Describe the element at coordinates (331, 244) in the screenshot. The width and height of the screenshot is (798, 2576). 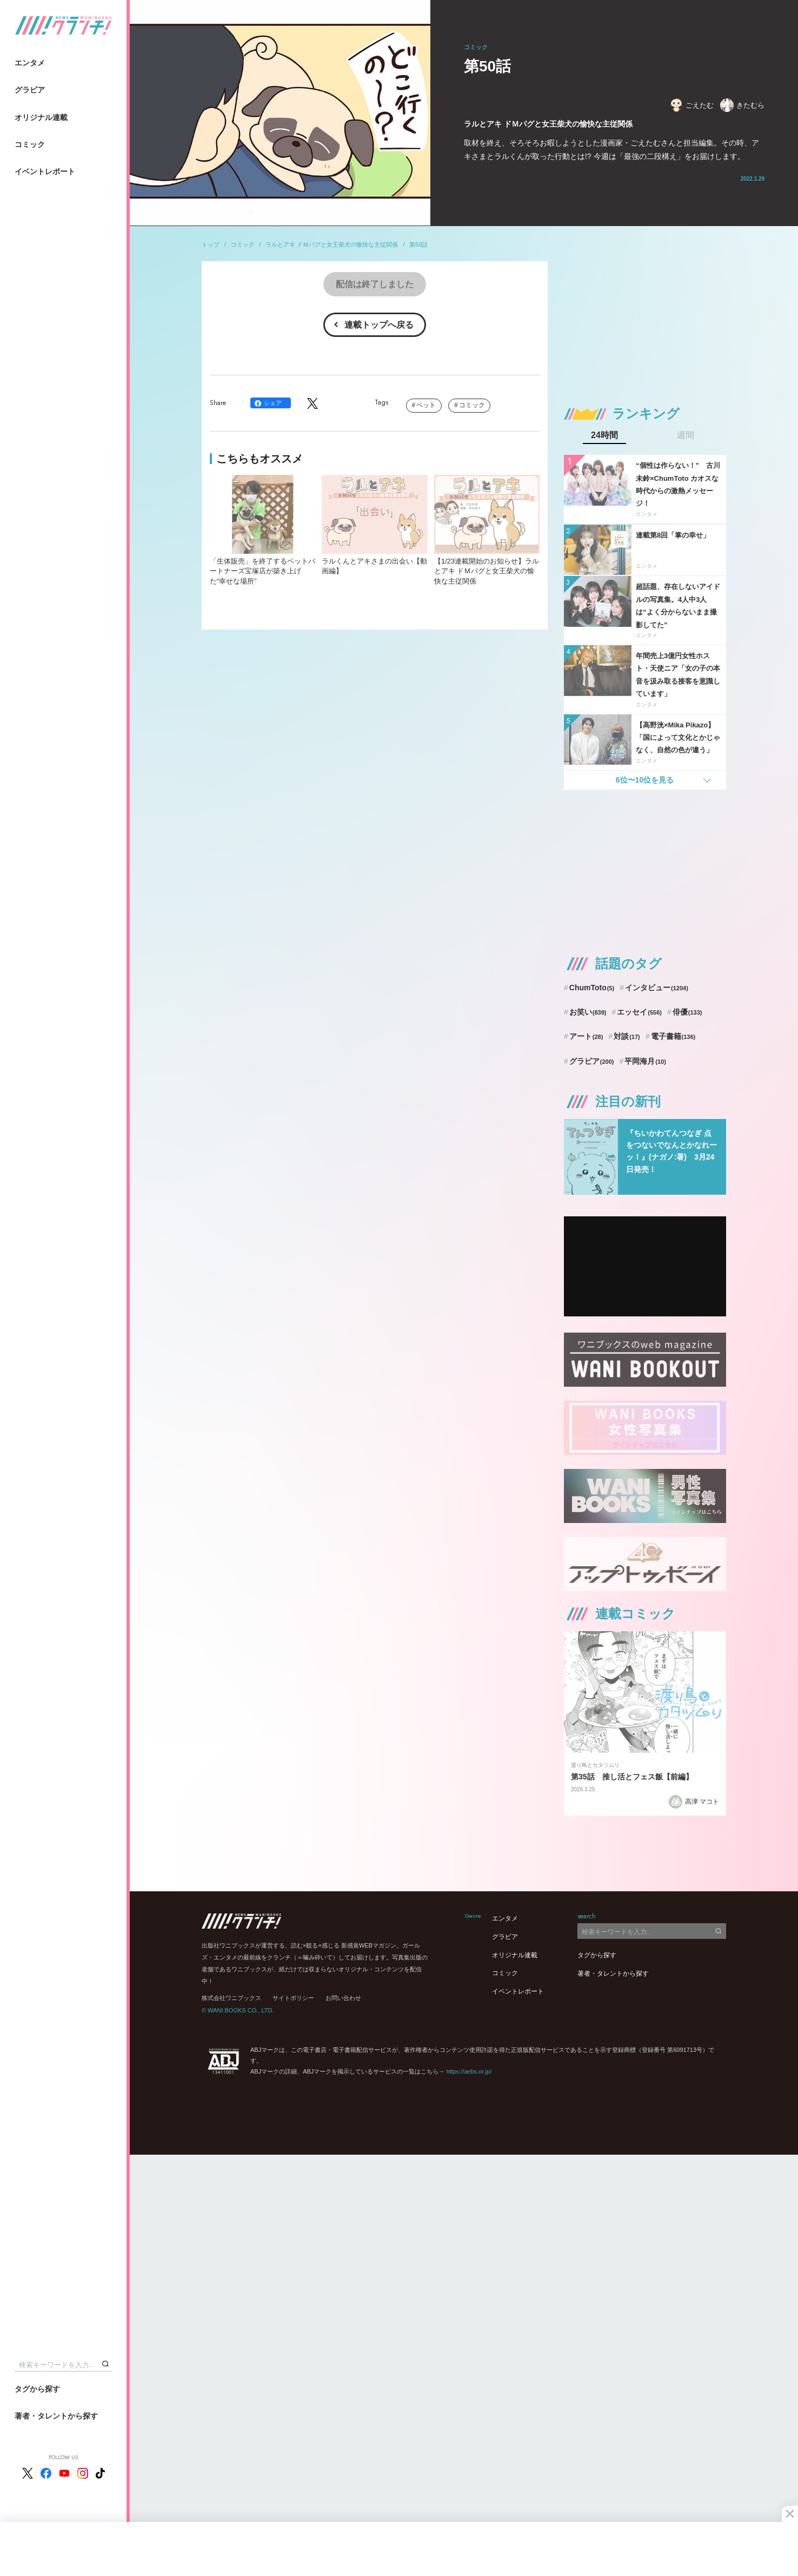
I see `ラルとアキ ドＭパグと女王柴犬の愉快な主従関係` at that location.